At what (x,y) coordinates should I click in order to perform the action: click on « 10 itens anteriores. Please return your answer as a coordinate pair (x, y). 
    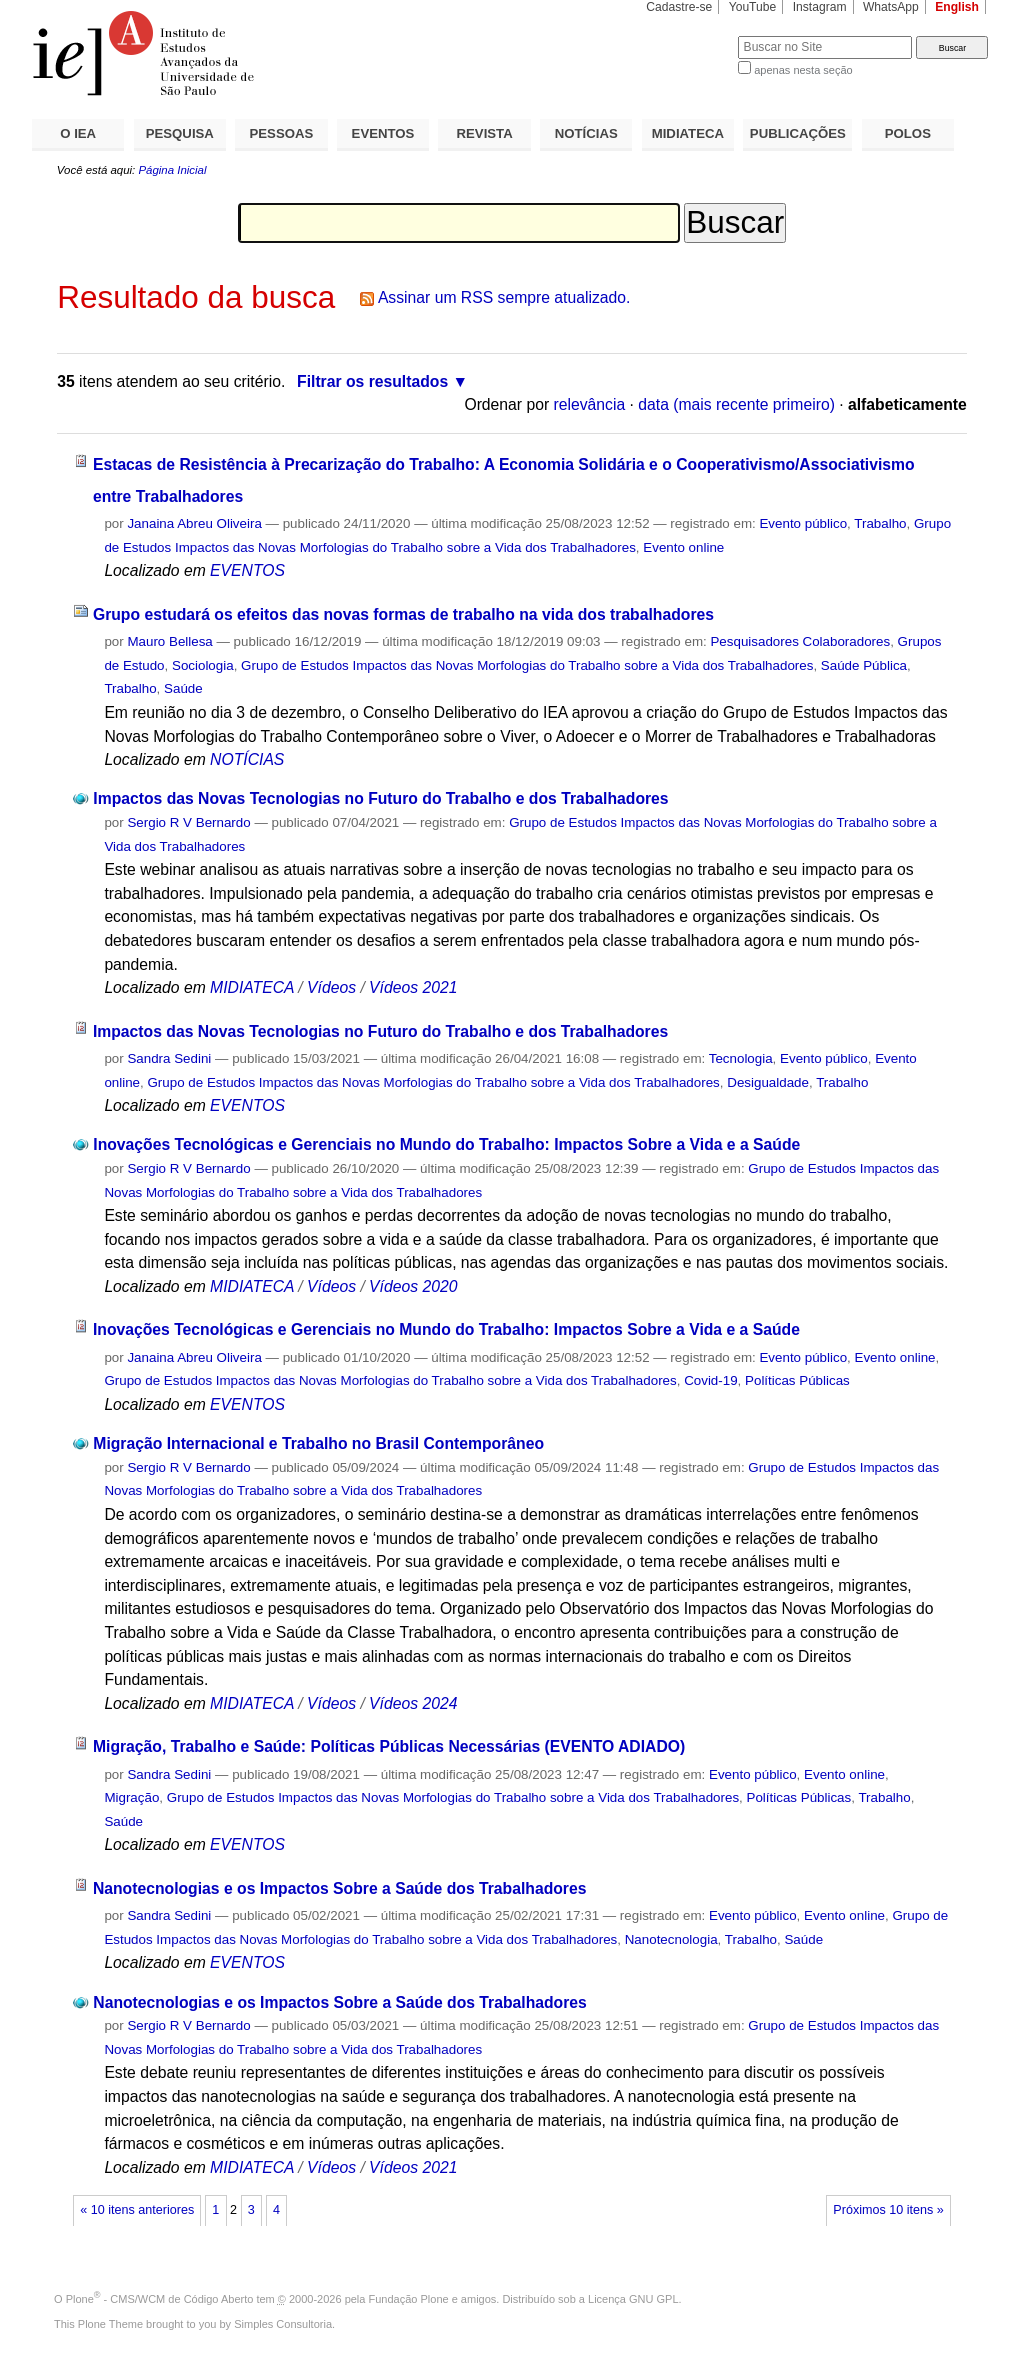
    Looking at the image, I should click on (137, 2210).